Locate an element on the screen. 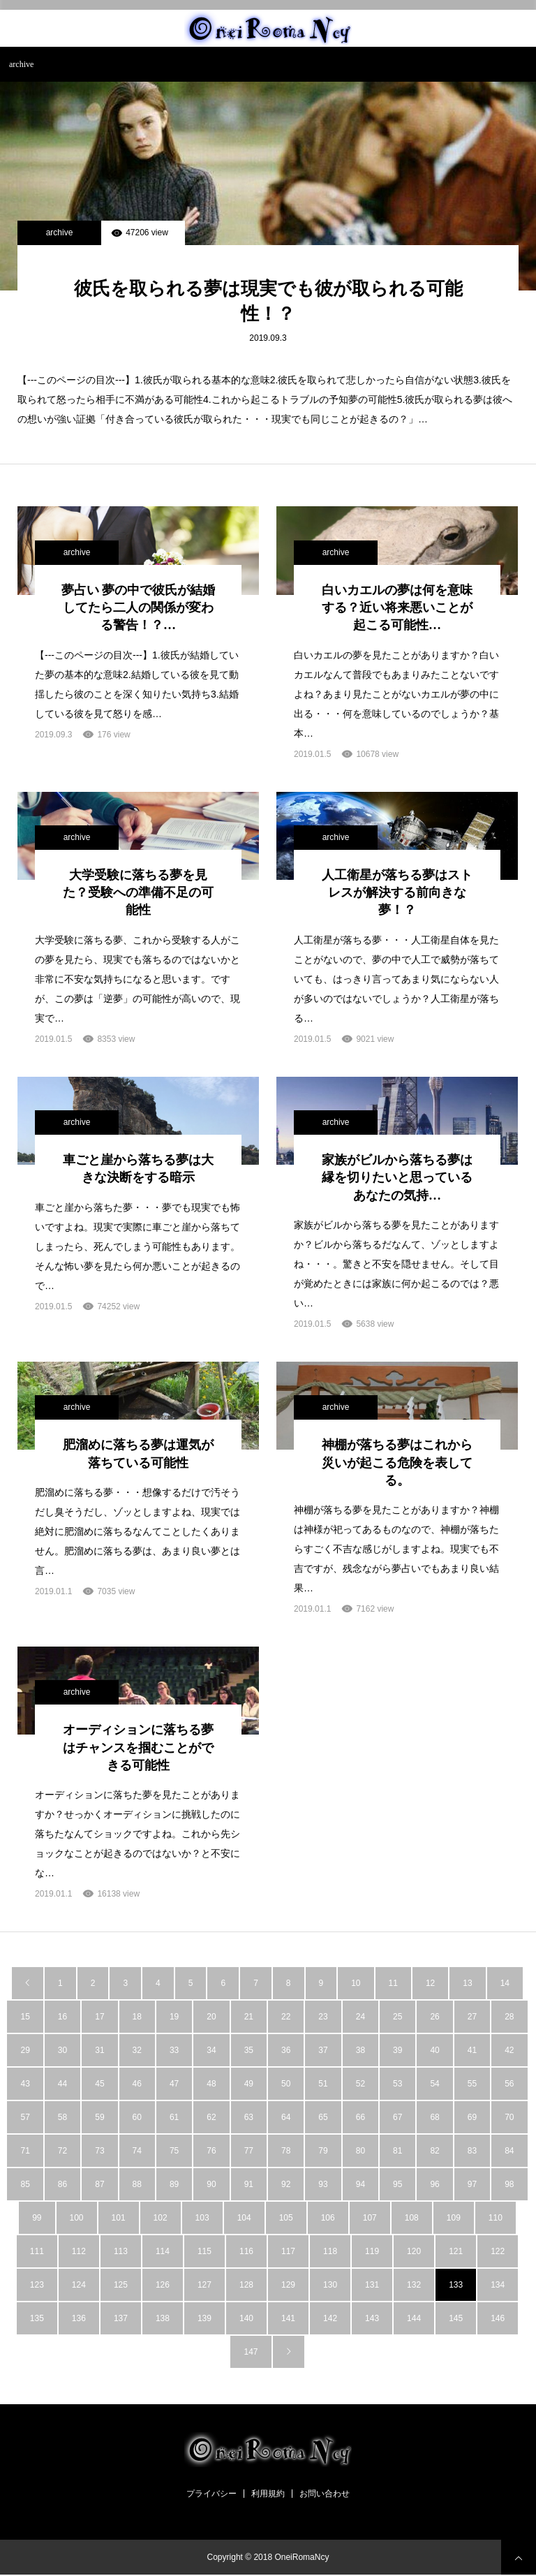  83 is located at coordinates (472, 2151).